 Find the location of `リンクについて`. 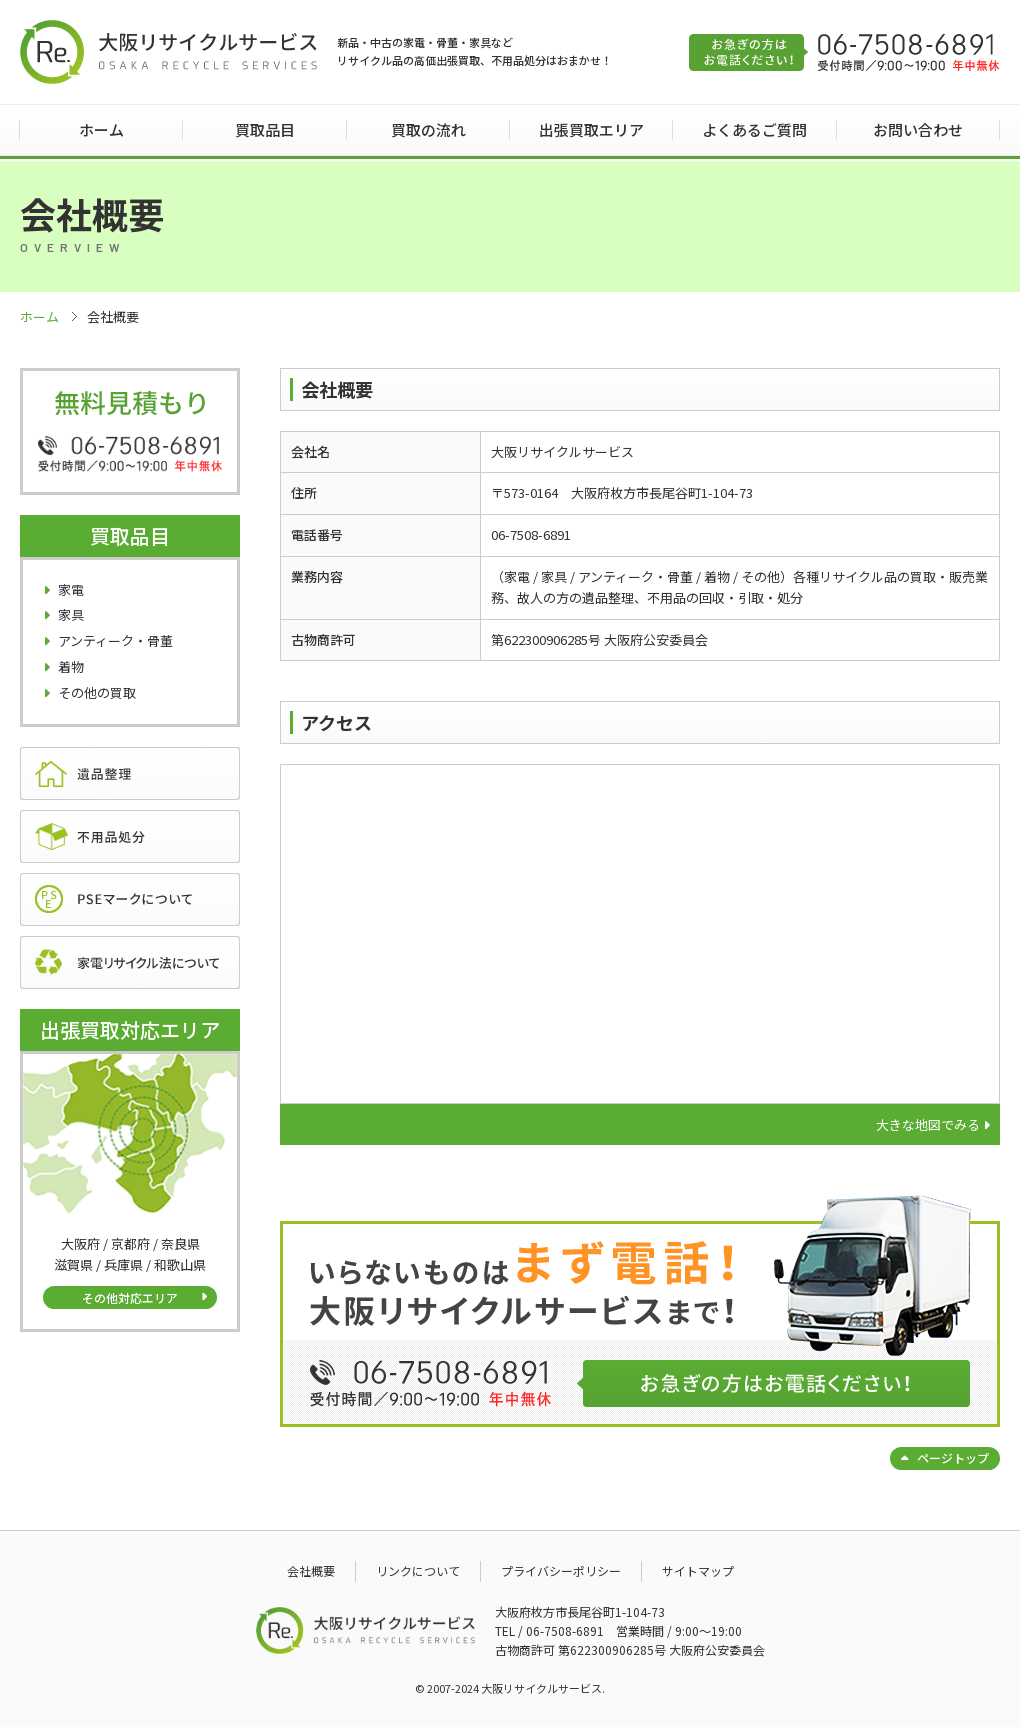

リンクについて is located at coordinates (418, 1570).